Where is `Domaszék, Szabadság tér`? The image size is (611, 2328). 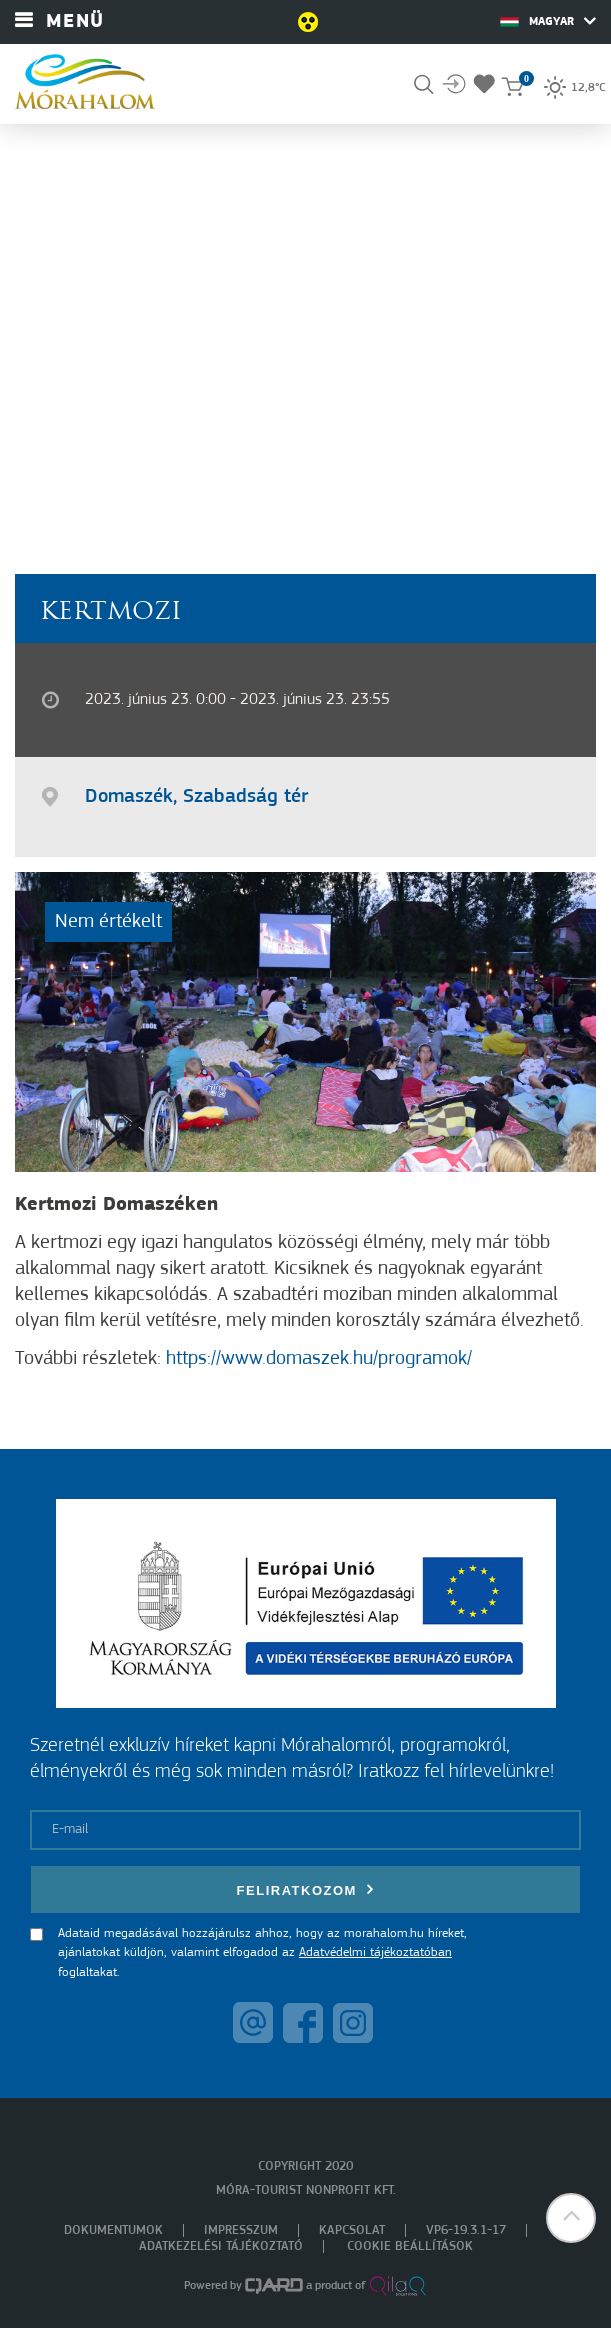 Domaszék, Szabadság tér is located at coordinates (196, 797).